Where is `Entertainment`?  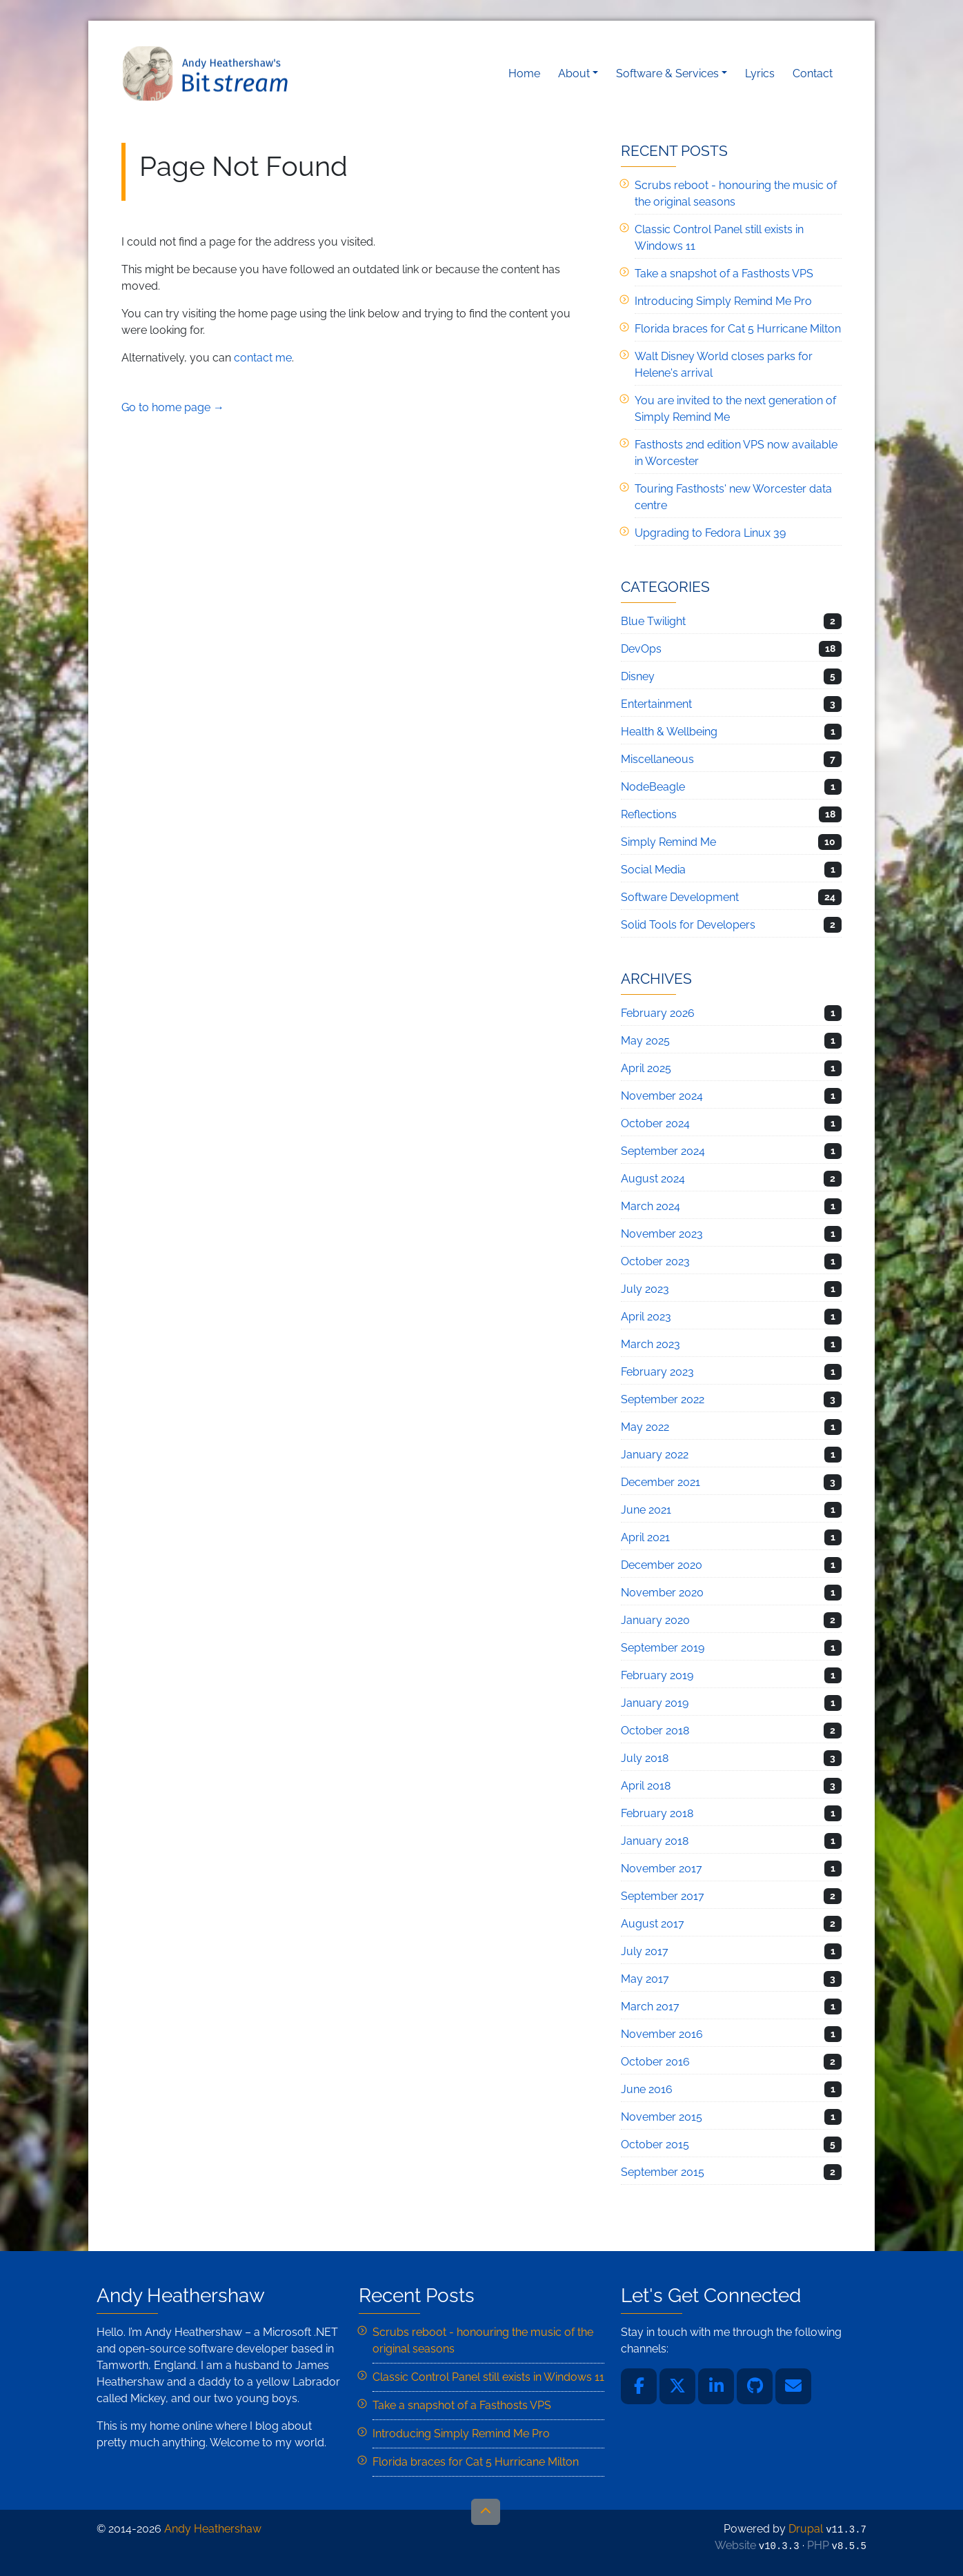
Entertainment is located at coordinates (656, 704).